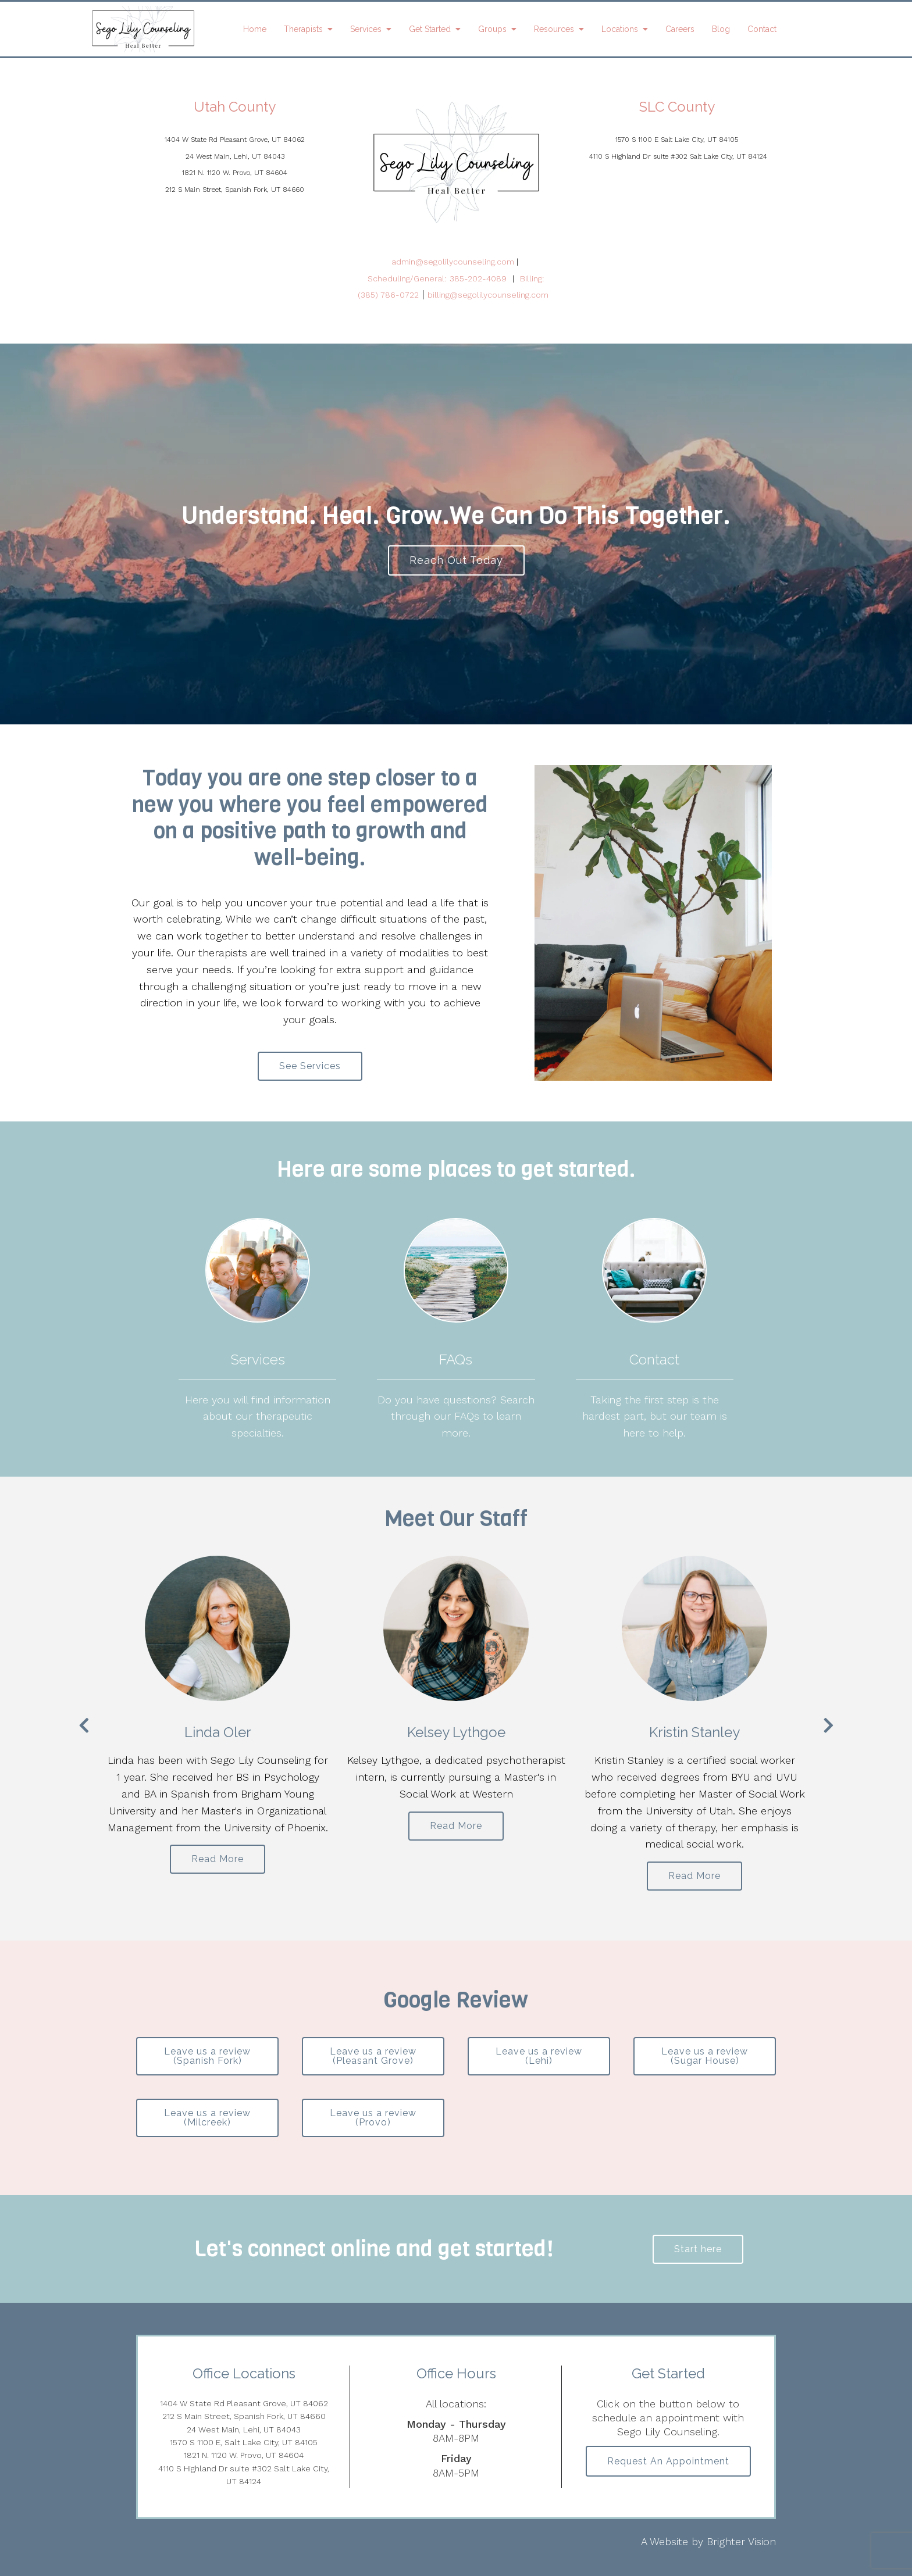 The width and height of the screenshot is (912, 2576). Describe the element at coordinates (310, 1065) in the screenshot. I see `See Services` at that location.